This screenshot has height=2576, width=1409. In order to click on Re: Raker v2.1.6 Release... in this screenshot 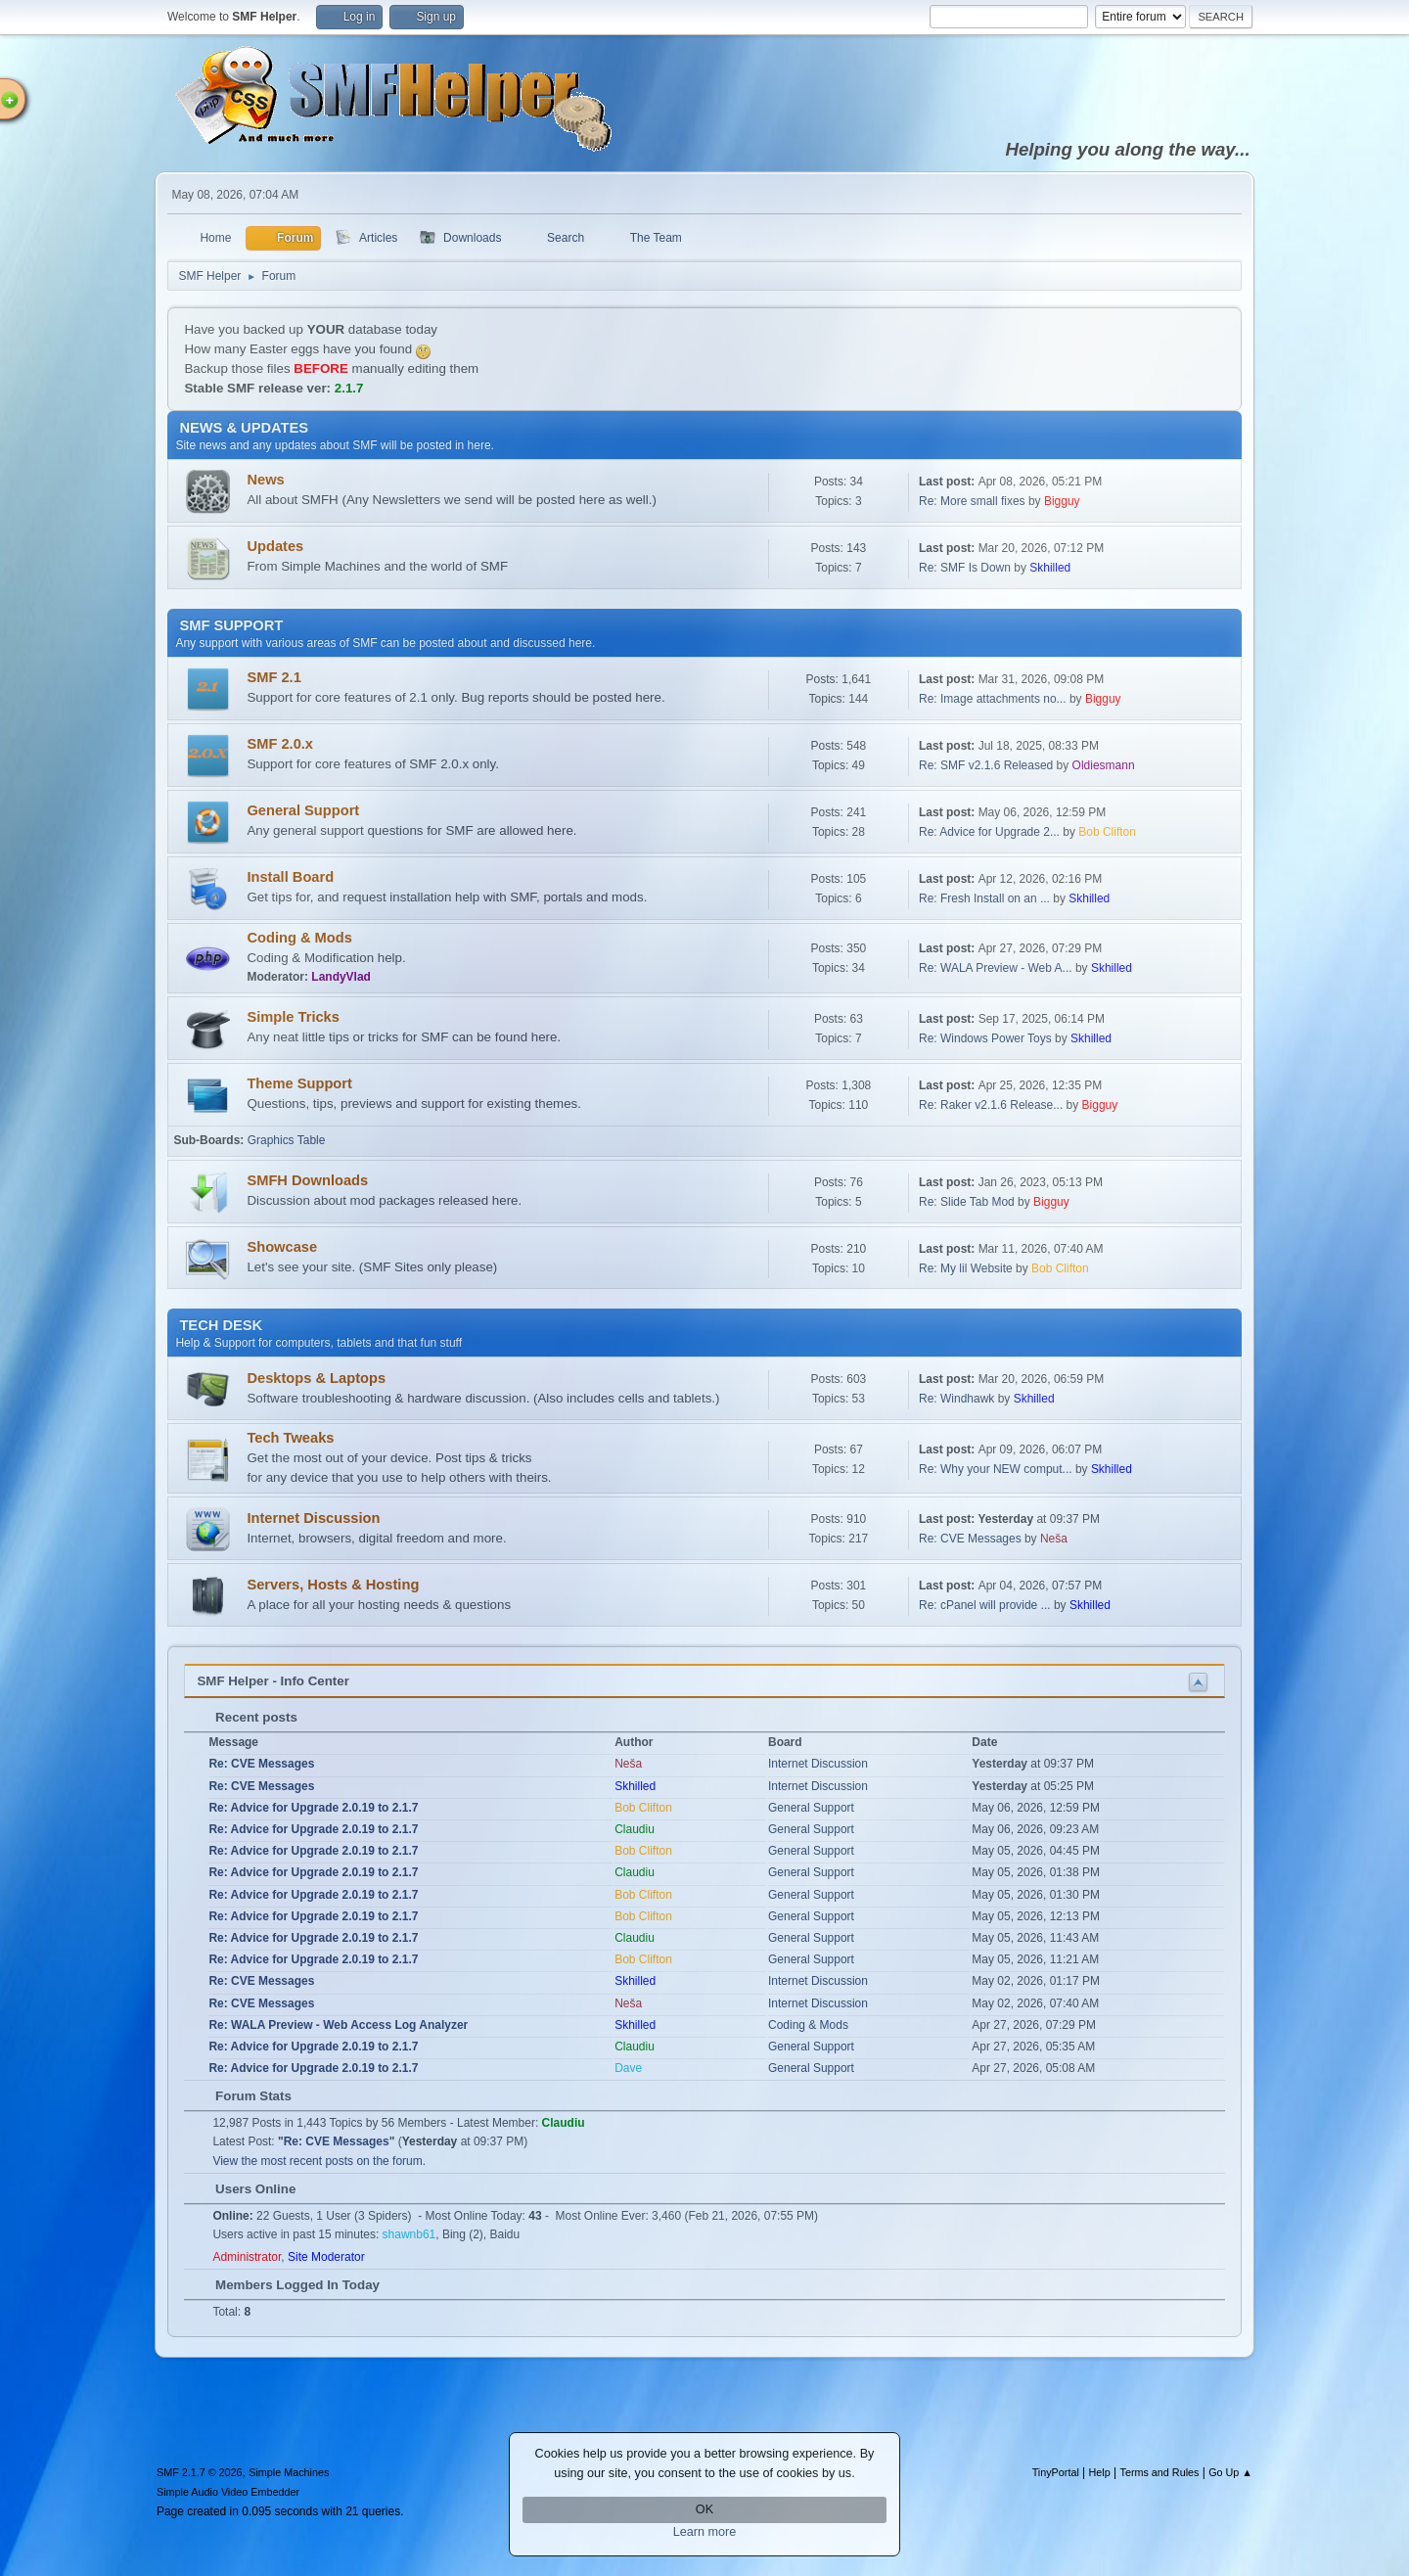, I will do `click(991, 1105)`.